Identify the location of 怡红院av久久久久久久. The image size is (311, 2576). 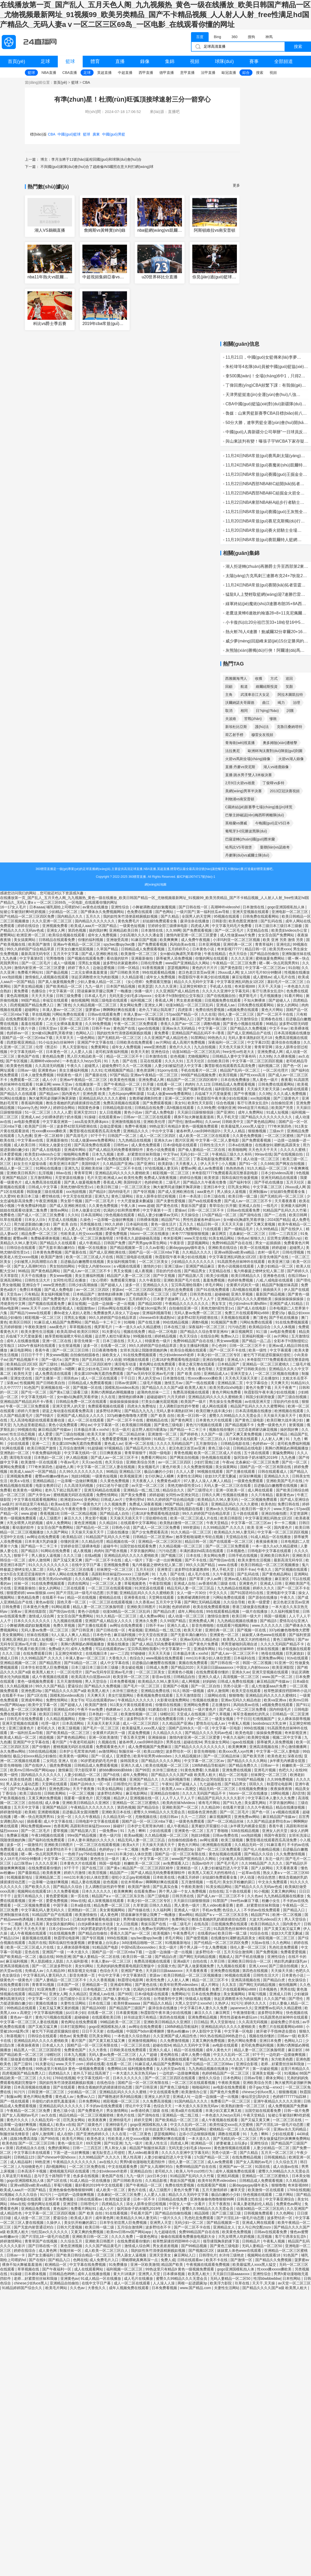
(50, 2232).